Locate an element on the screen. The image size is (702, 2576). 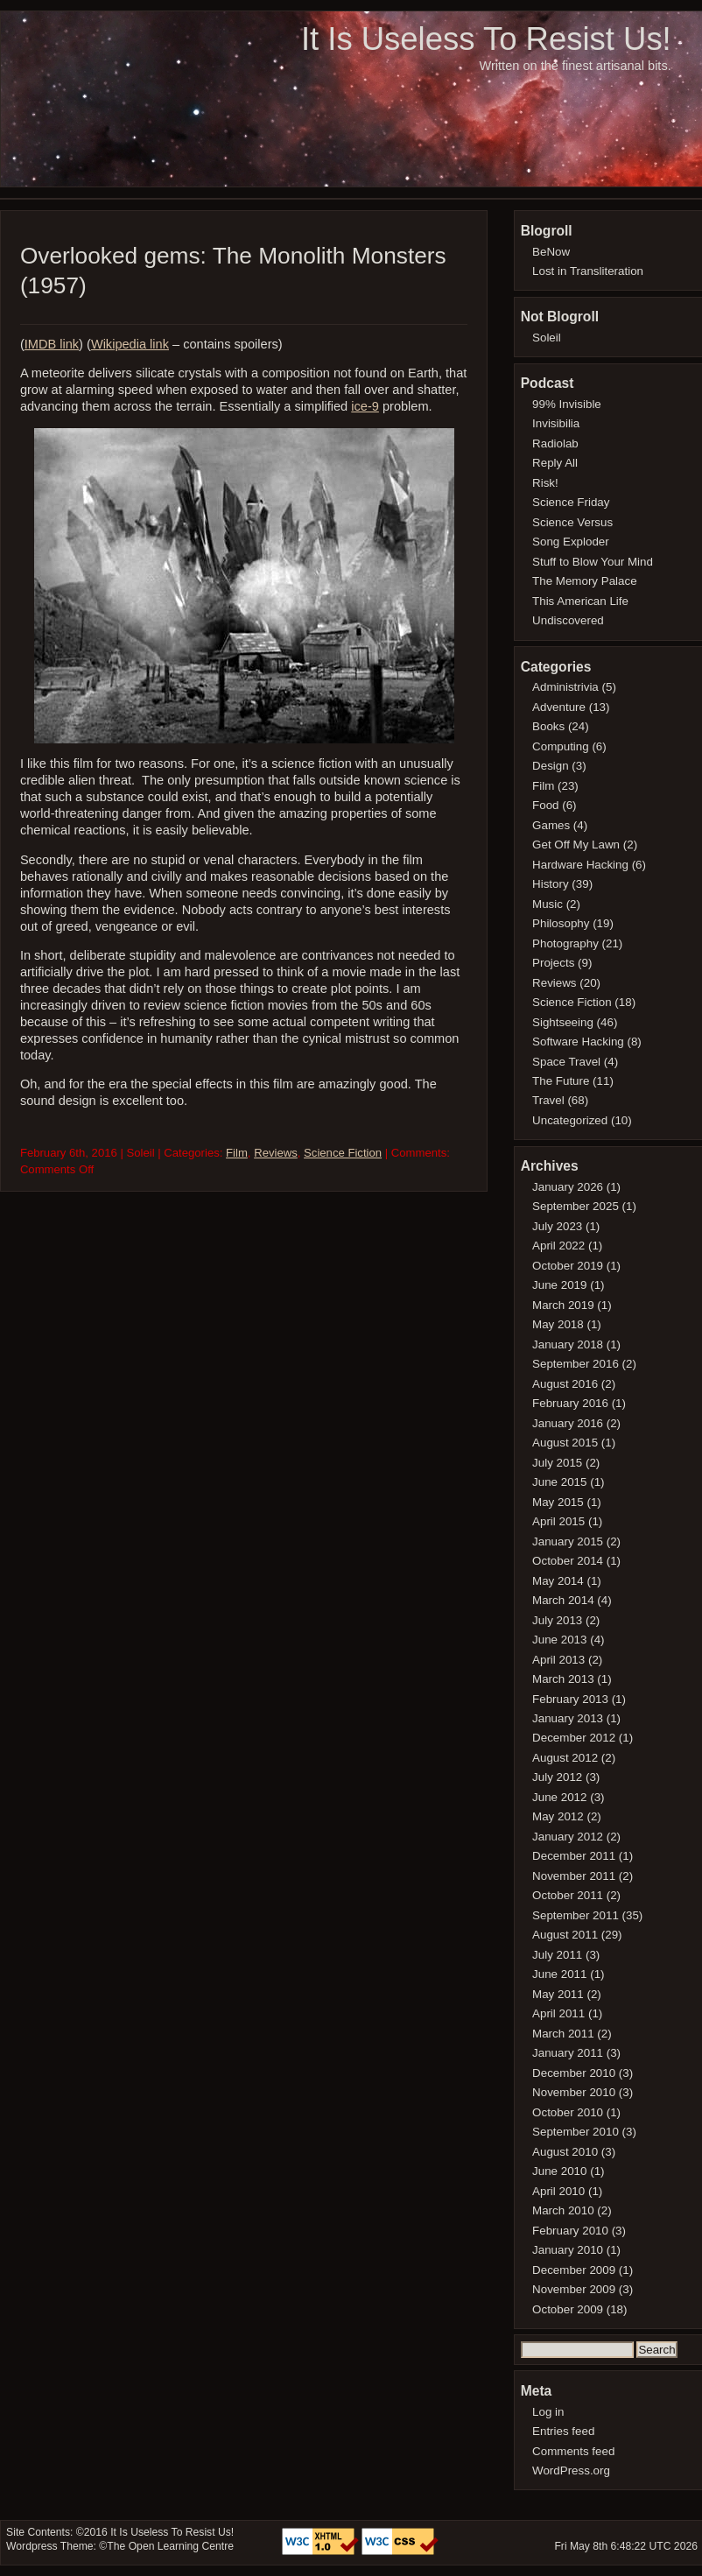
July 2023 is located at coordinates (557, 1226).